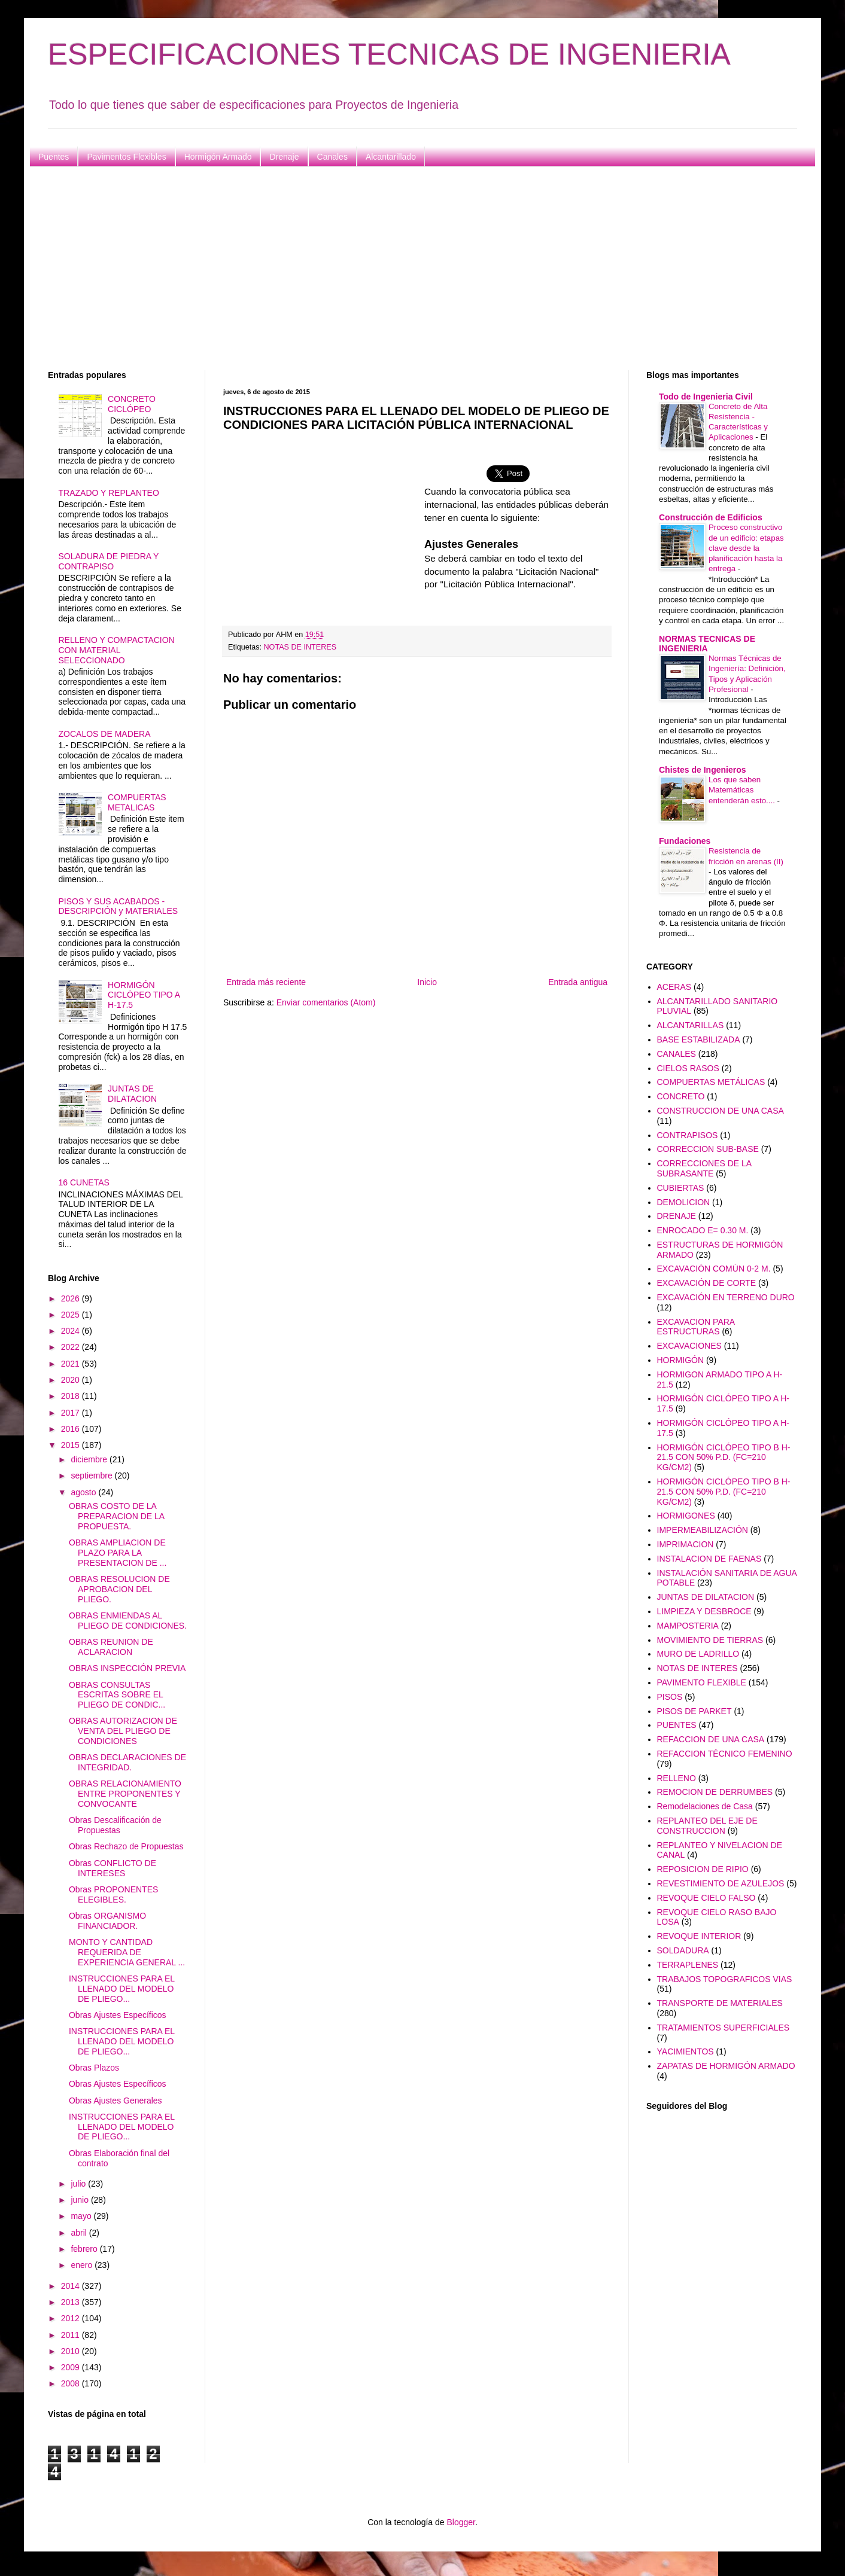  What do you see at coordinates (300, 647) in the screenshot?
I see `NOTAS DE INTERES` at bounding box center [300, 647].